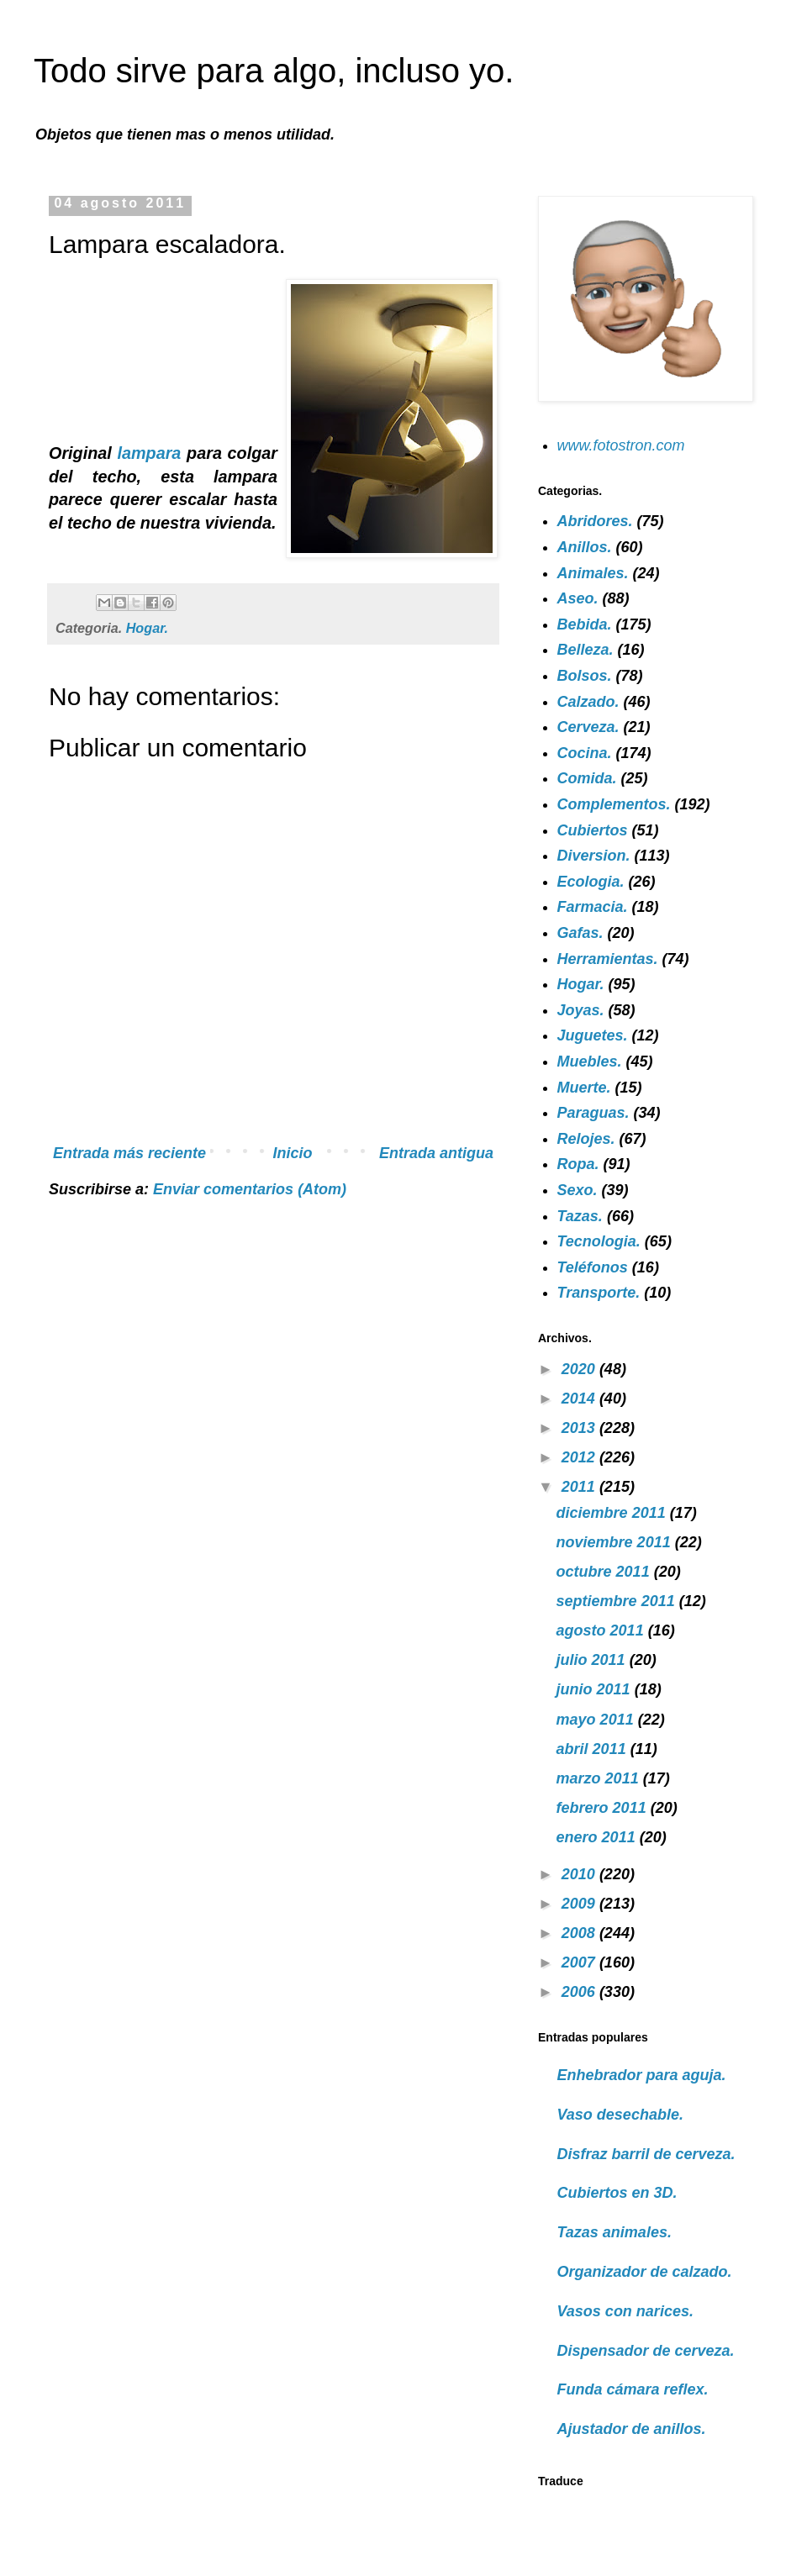  I want to click on Sexo., so click(577, 1190).